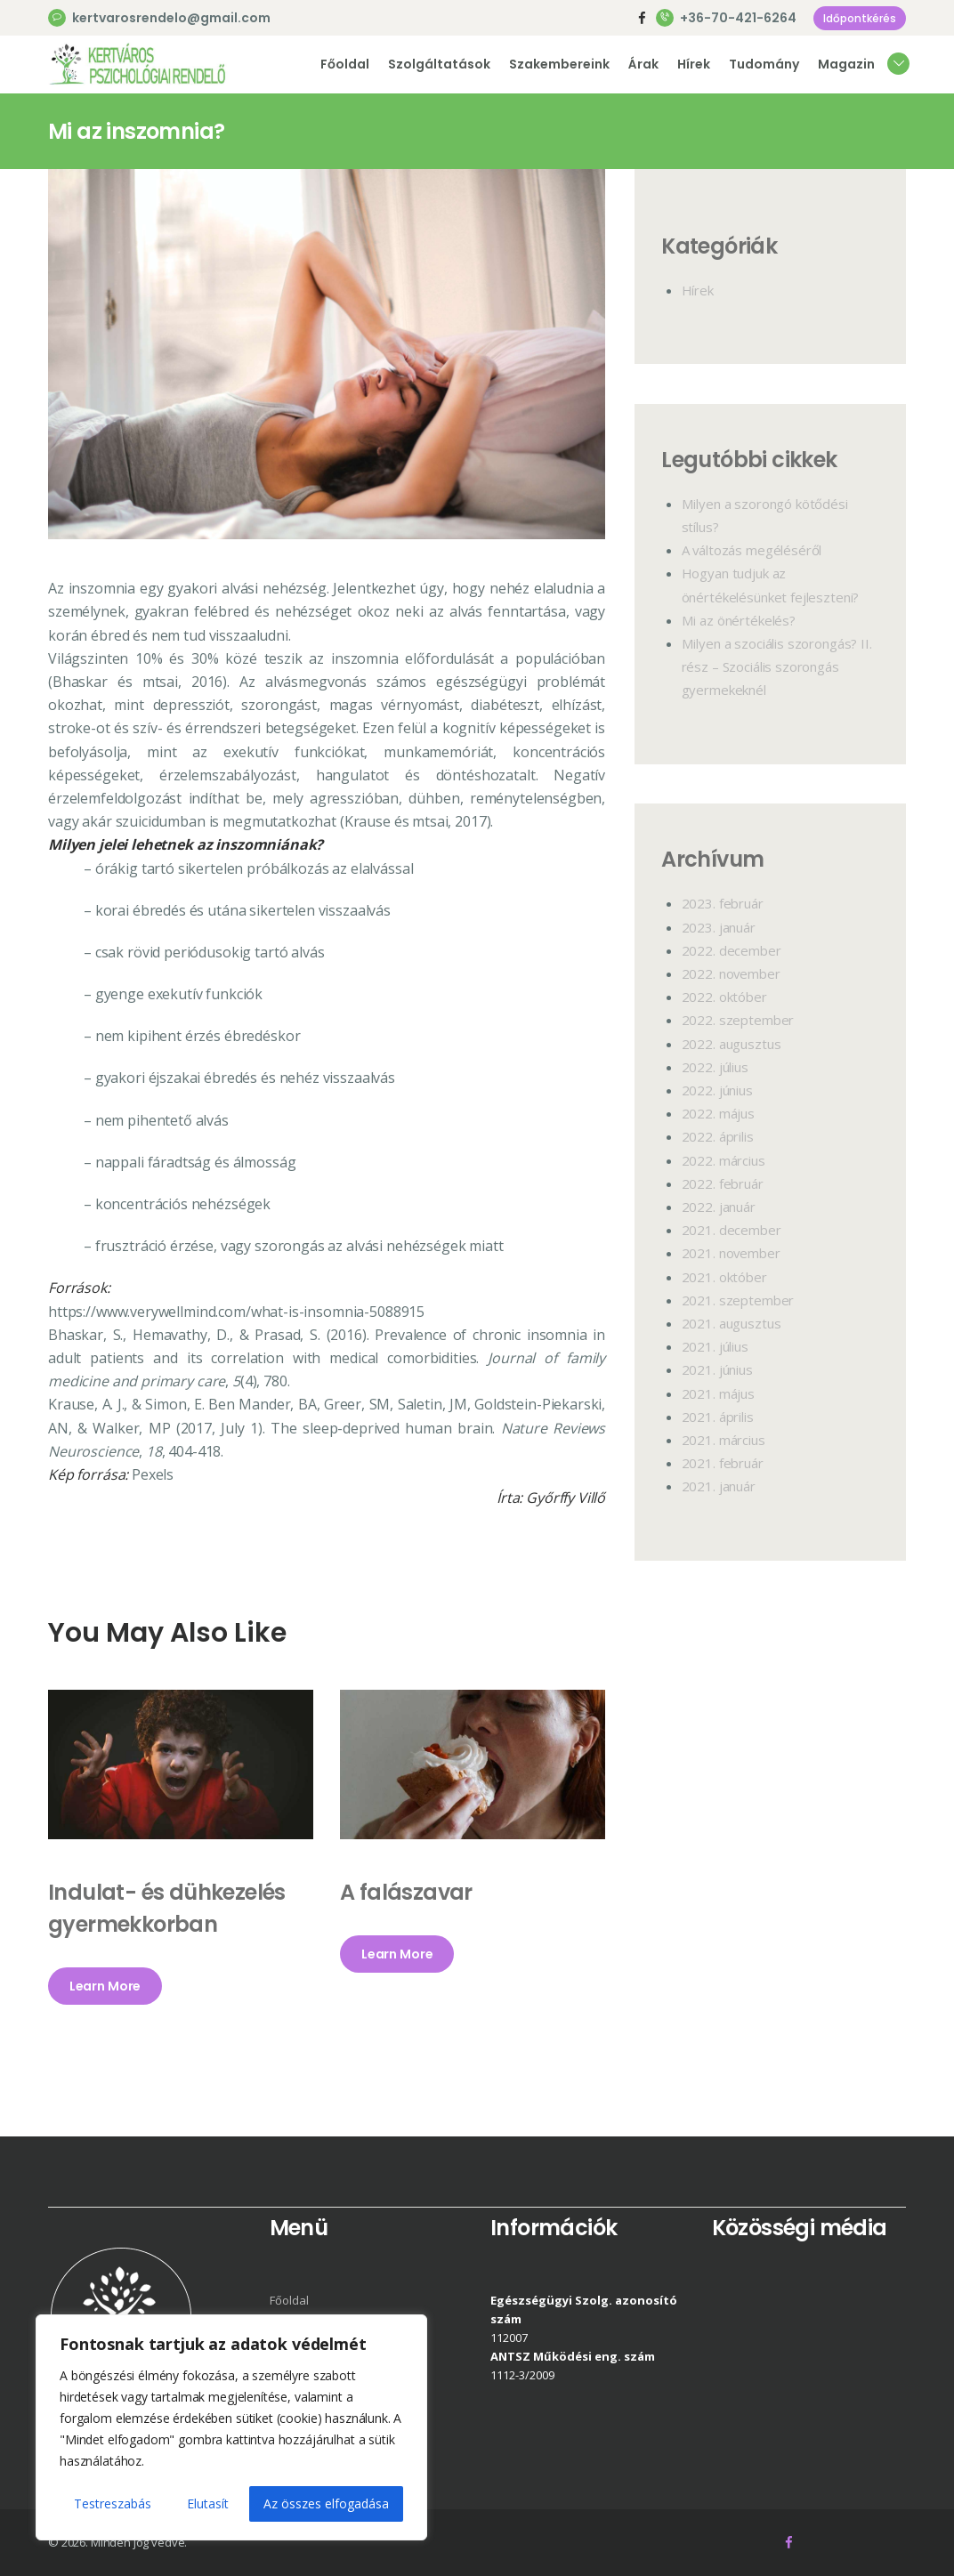  What do you see at coordinates (731, 1230) in the screenshot?
I see `2021.` at bounding box center [731, 1230].